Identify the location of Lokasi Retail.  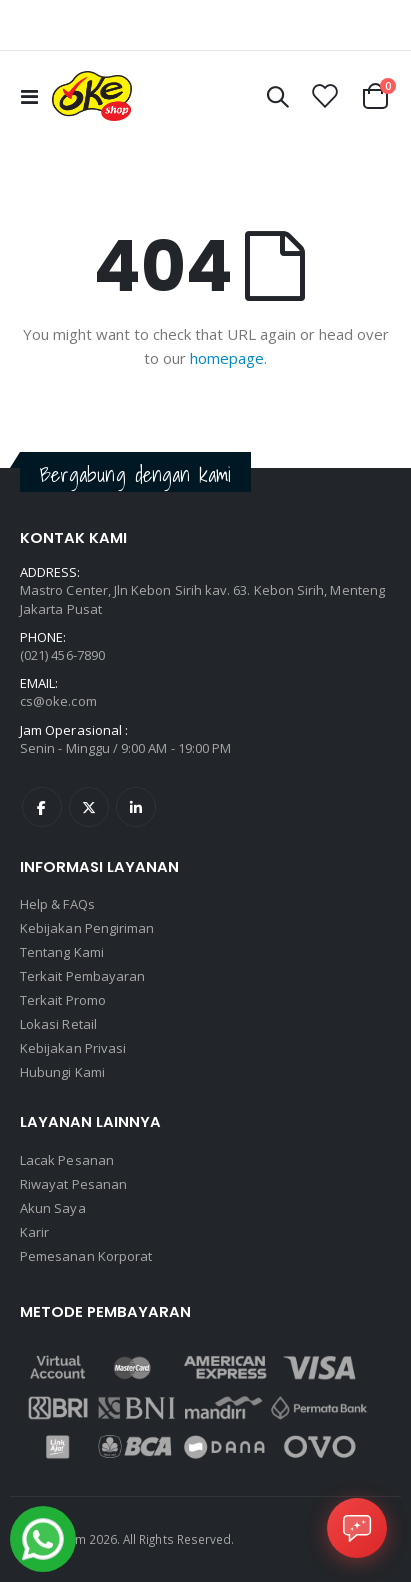
(58, 1024).